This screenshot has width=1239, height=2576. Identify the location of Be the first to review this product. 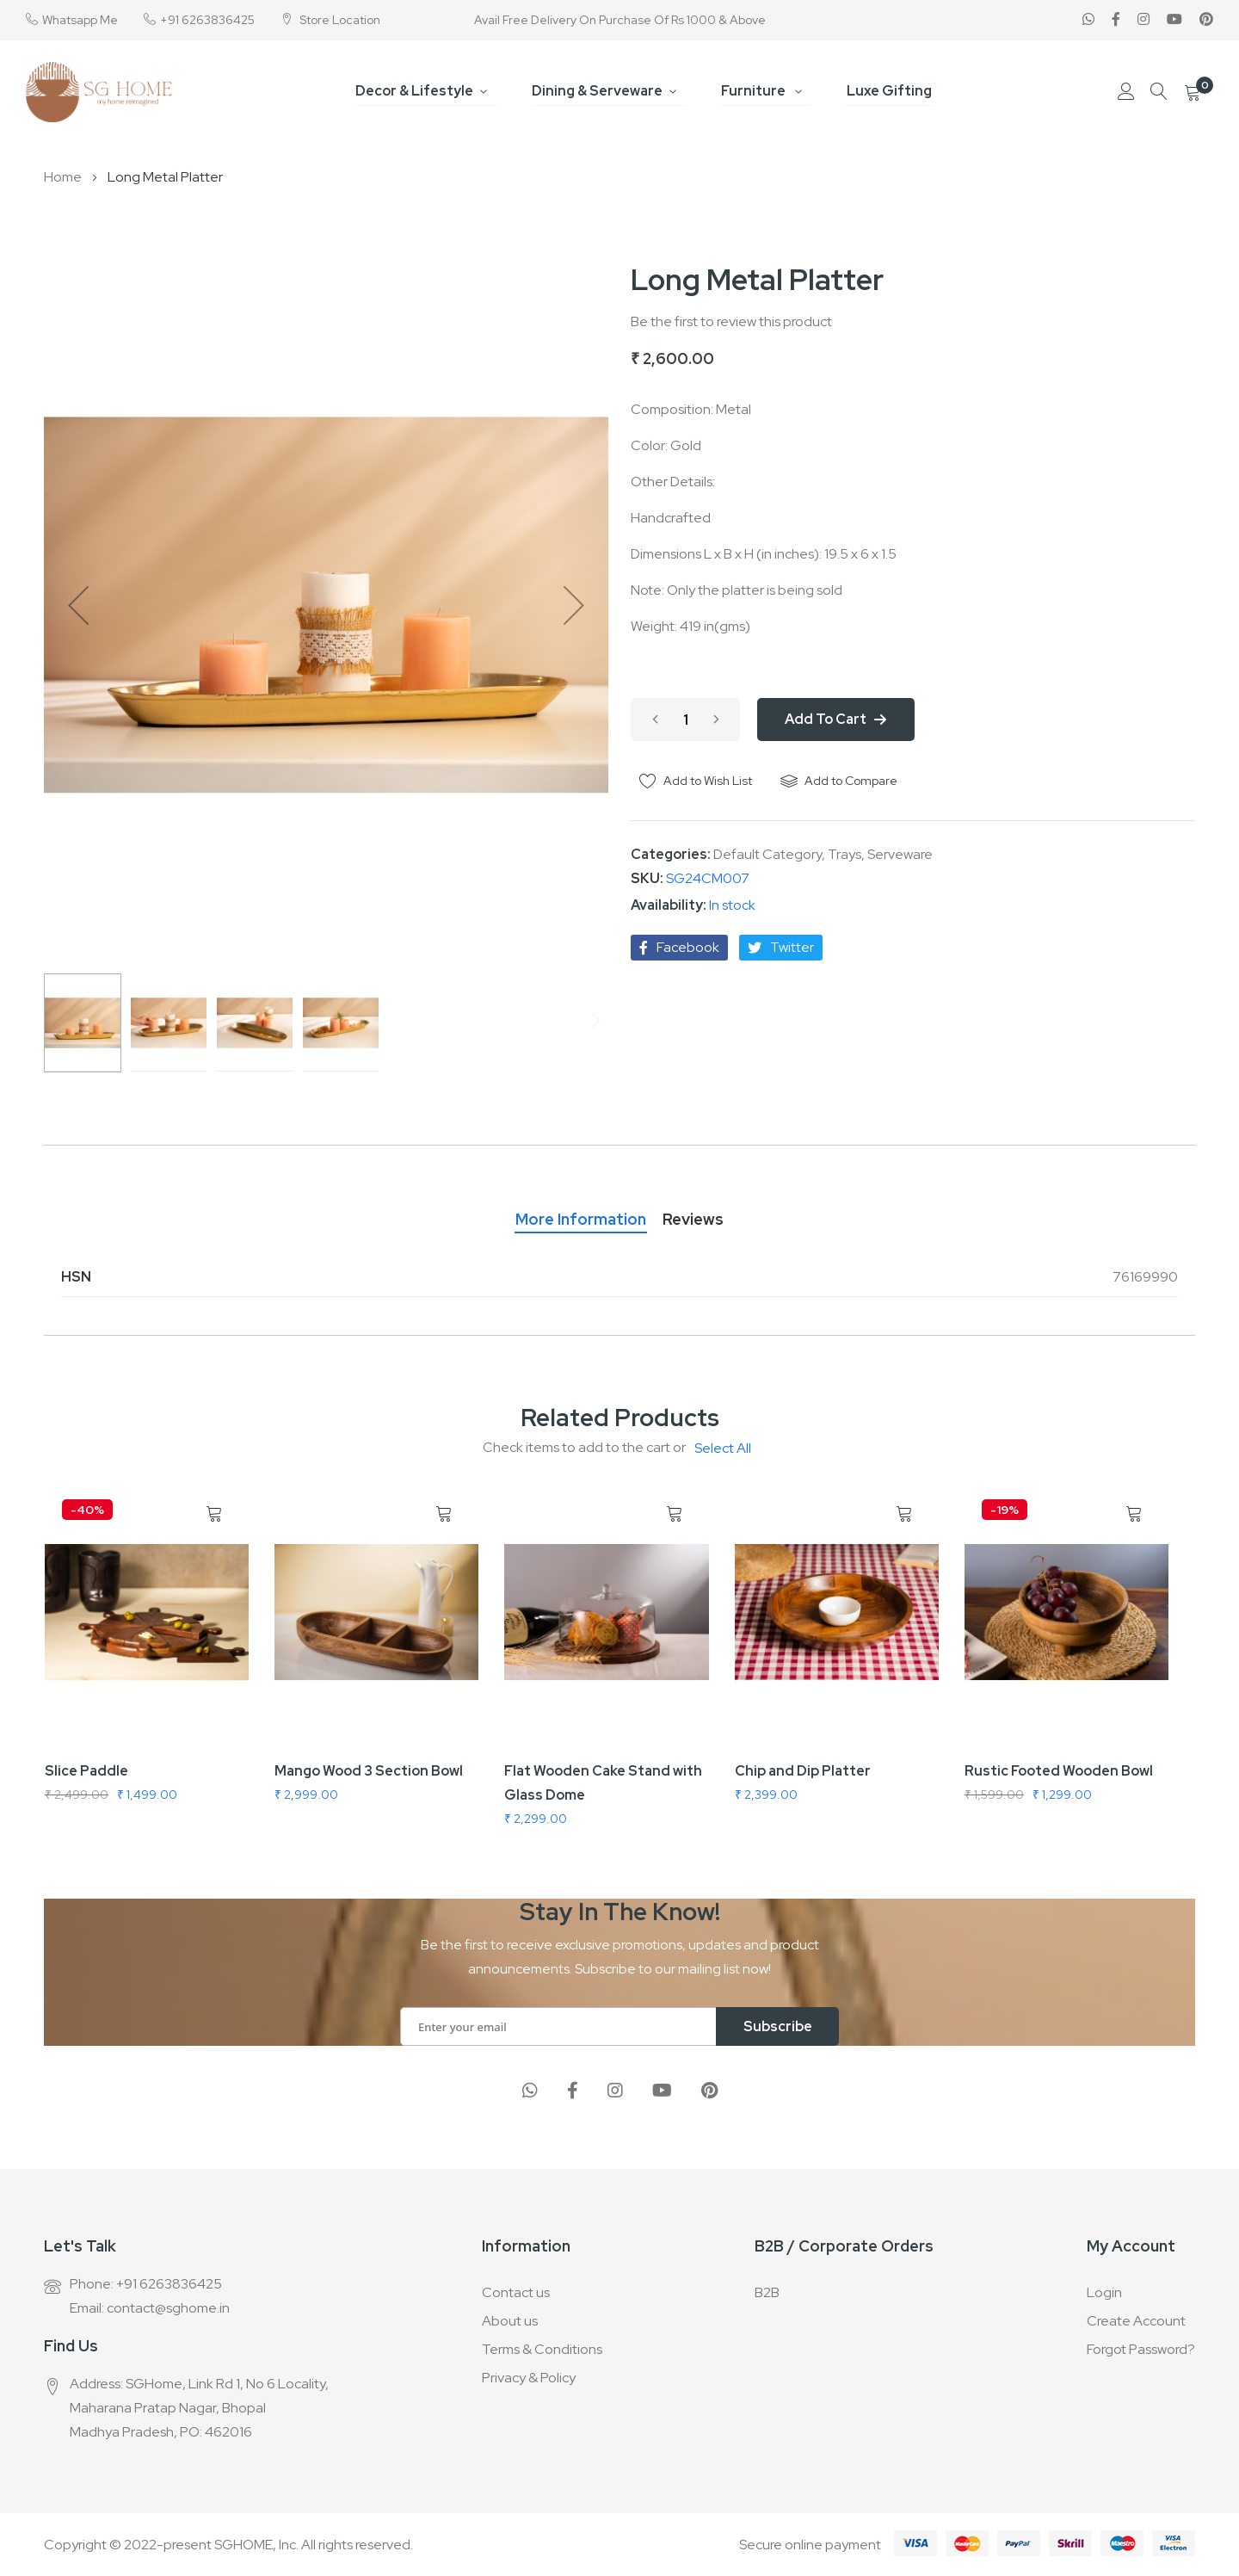
(731, 321).